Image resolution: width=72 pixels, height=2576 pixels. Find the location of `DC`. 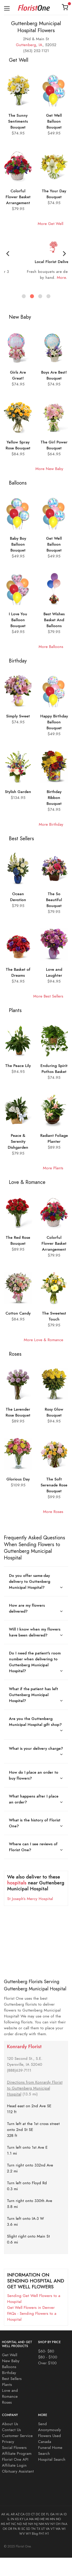

DC is located at coordinates (38, 2514).